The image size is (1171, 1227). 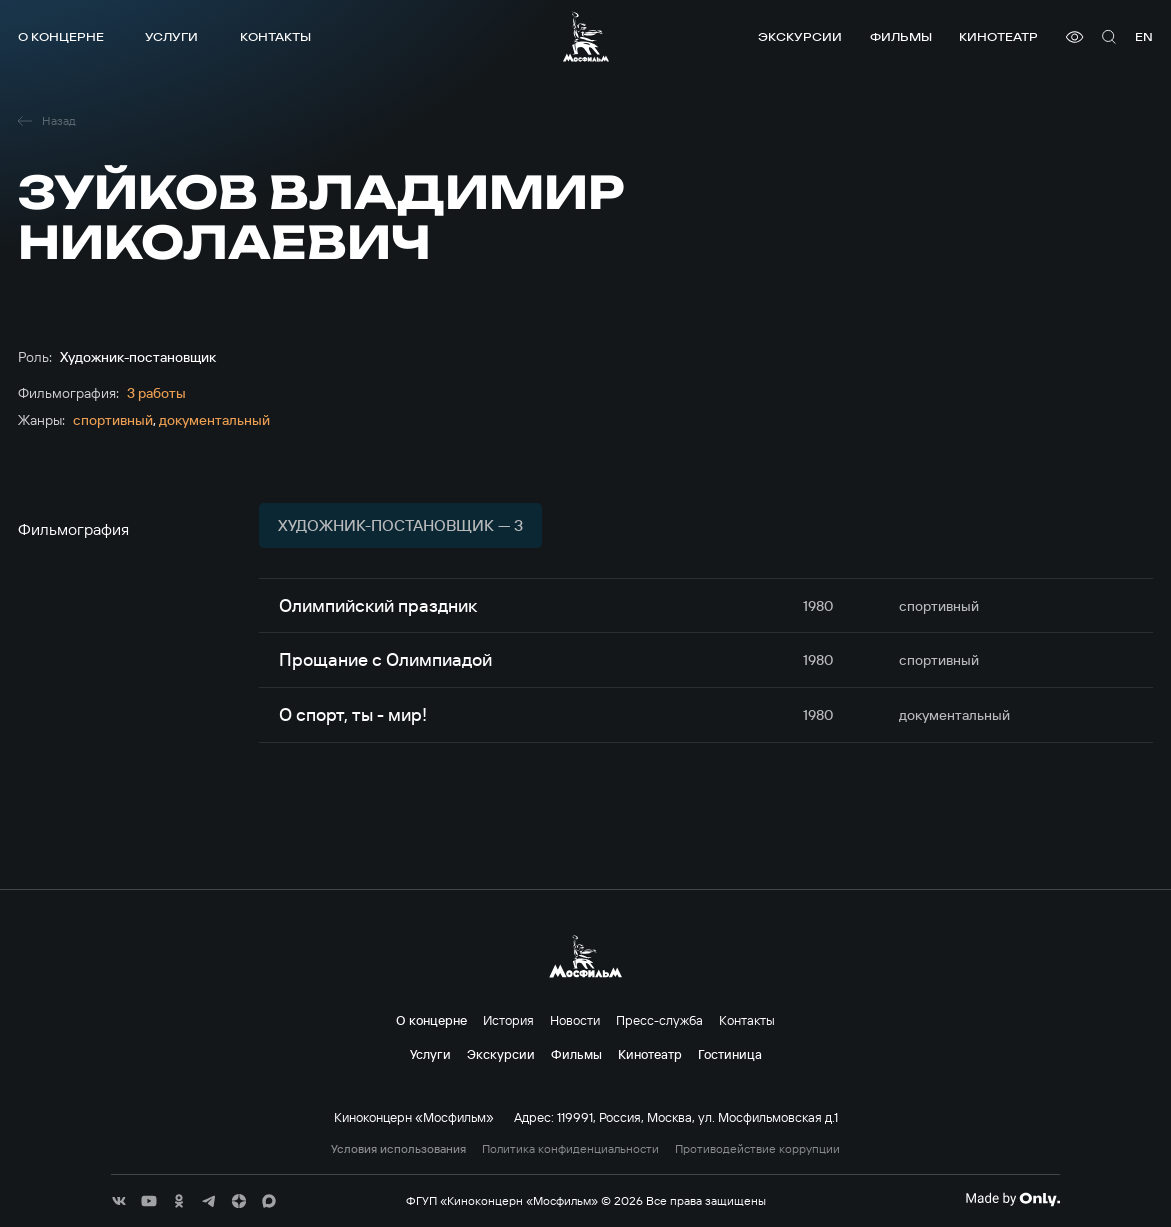 I want to click on История, so click(x=508, y=1020).